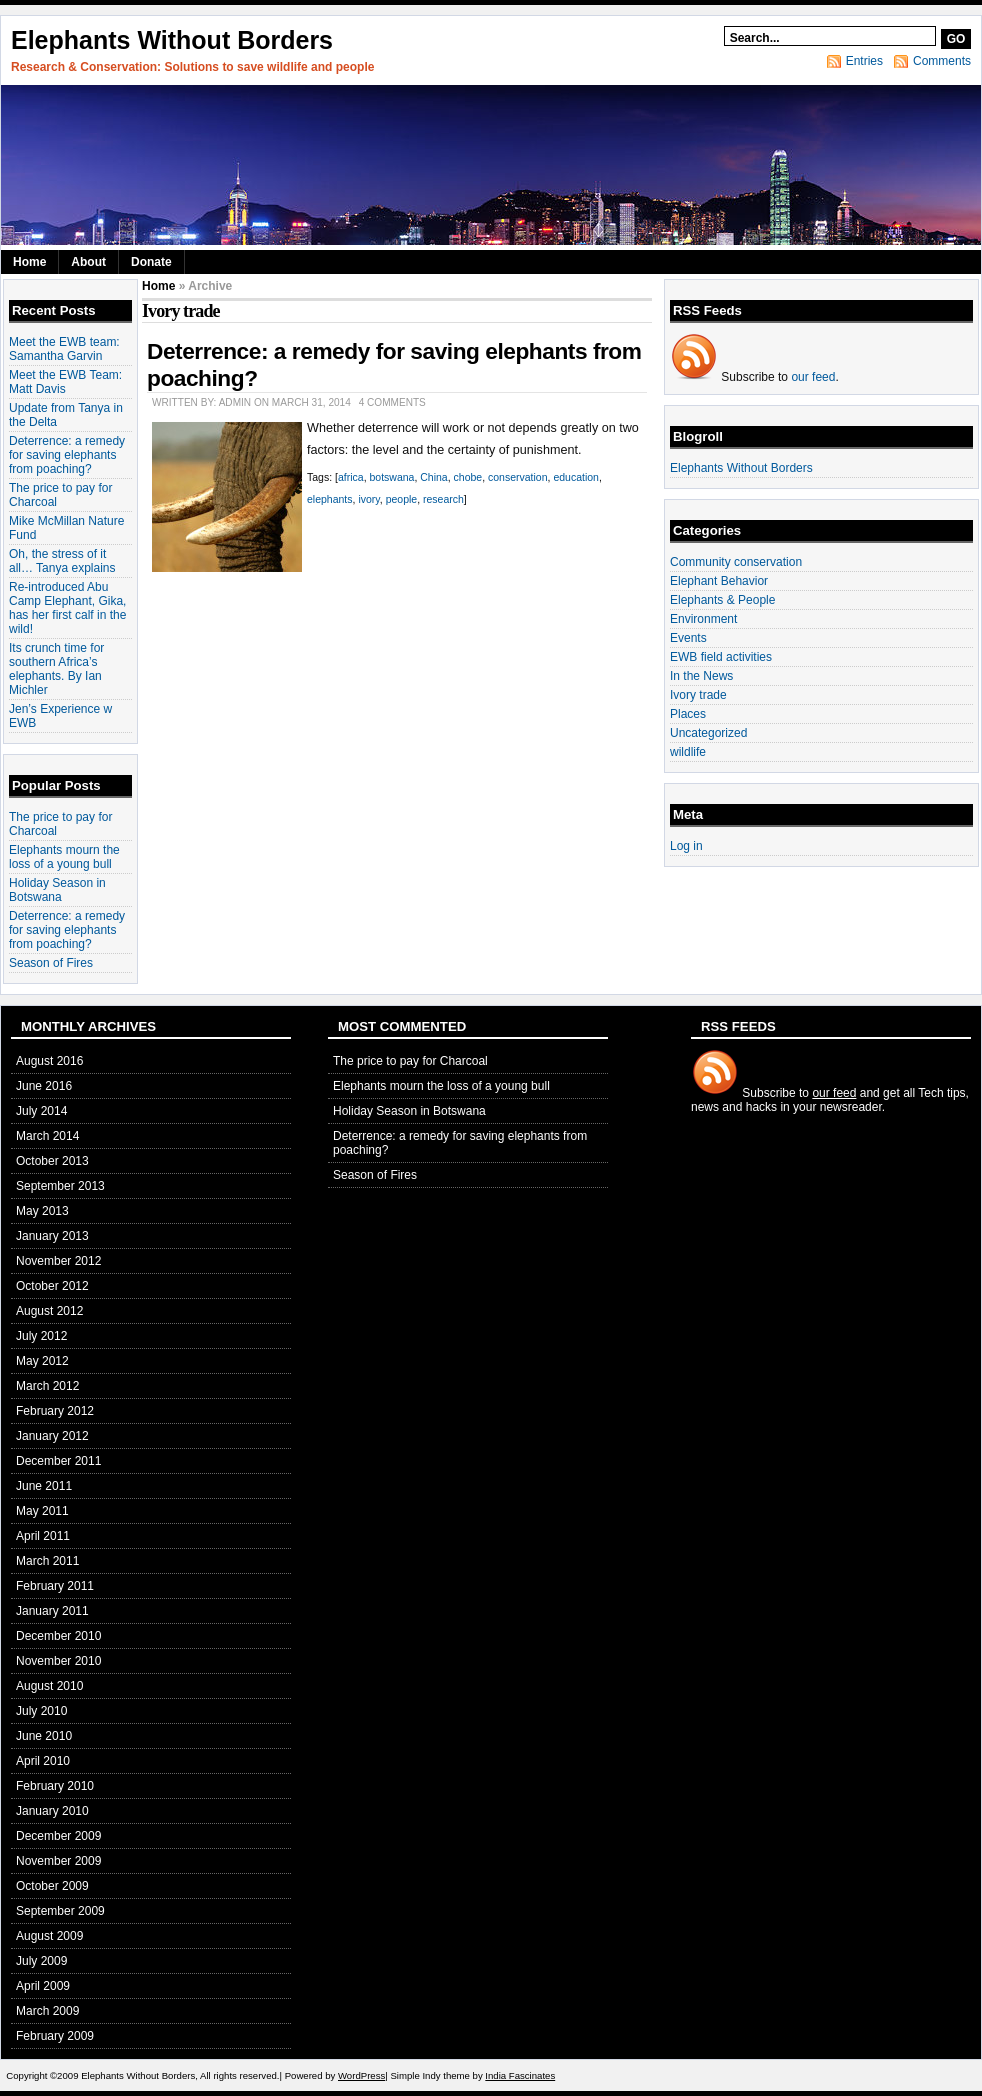 This screenshot has height=2096, width=982. Describe the element at coordinates (64, 349) in the screenshot. I see `Meet the EWB team: Samantha Garvin` at that location.